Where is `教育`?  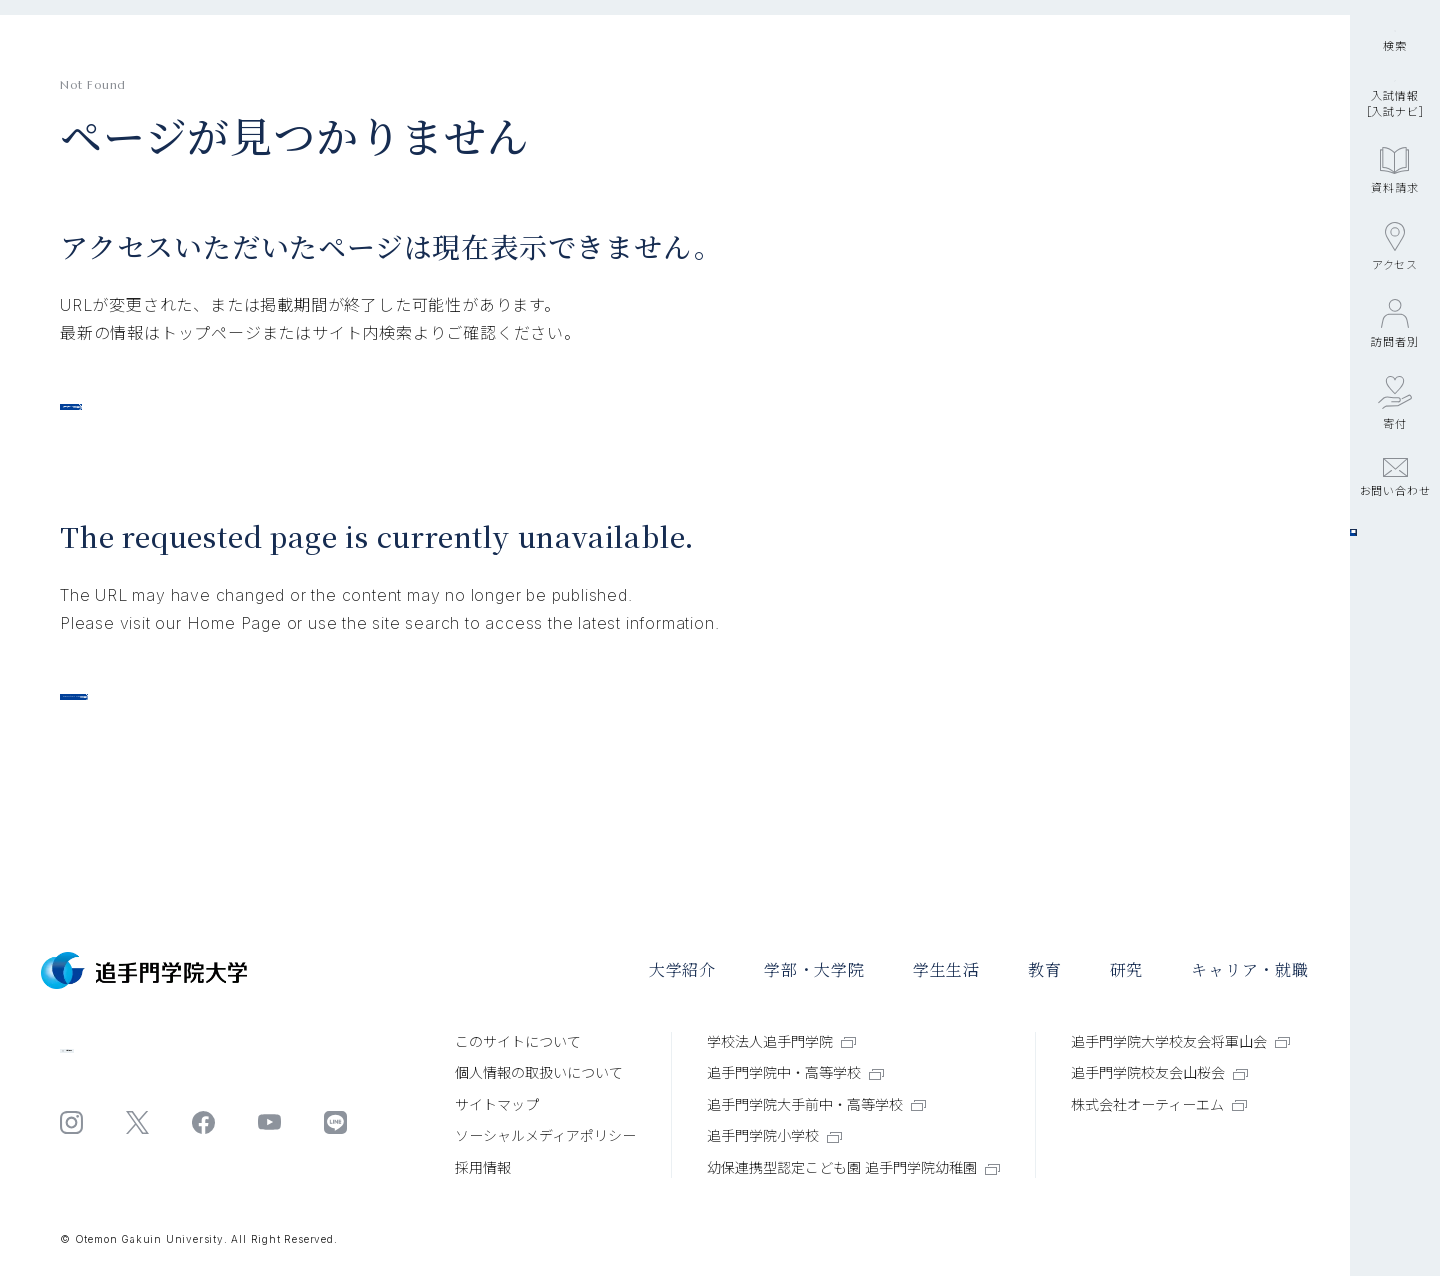 教育 is located at coordinates (1045, 970).